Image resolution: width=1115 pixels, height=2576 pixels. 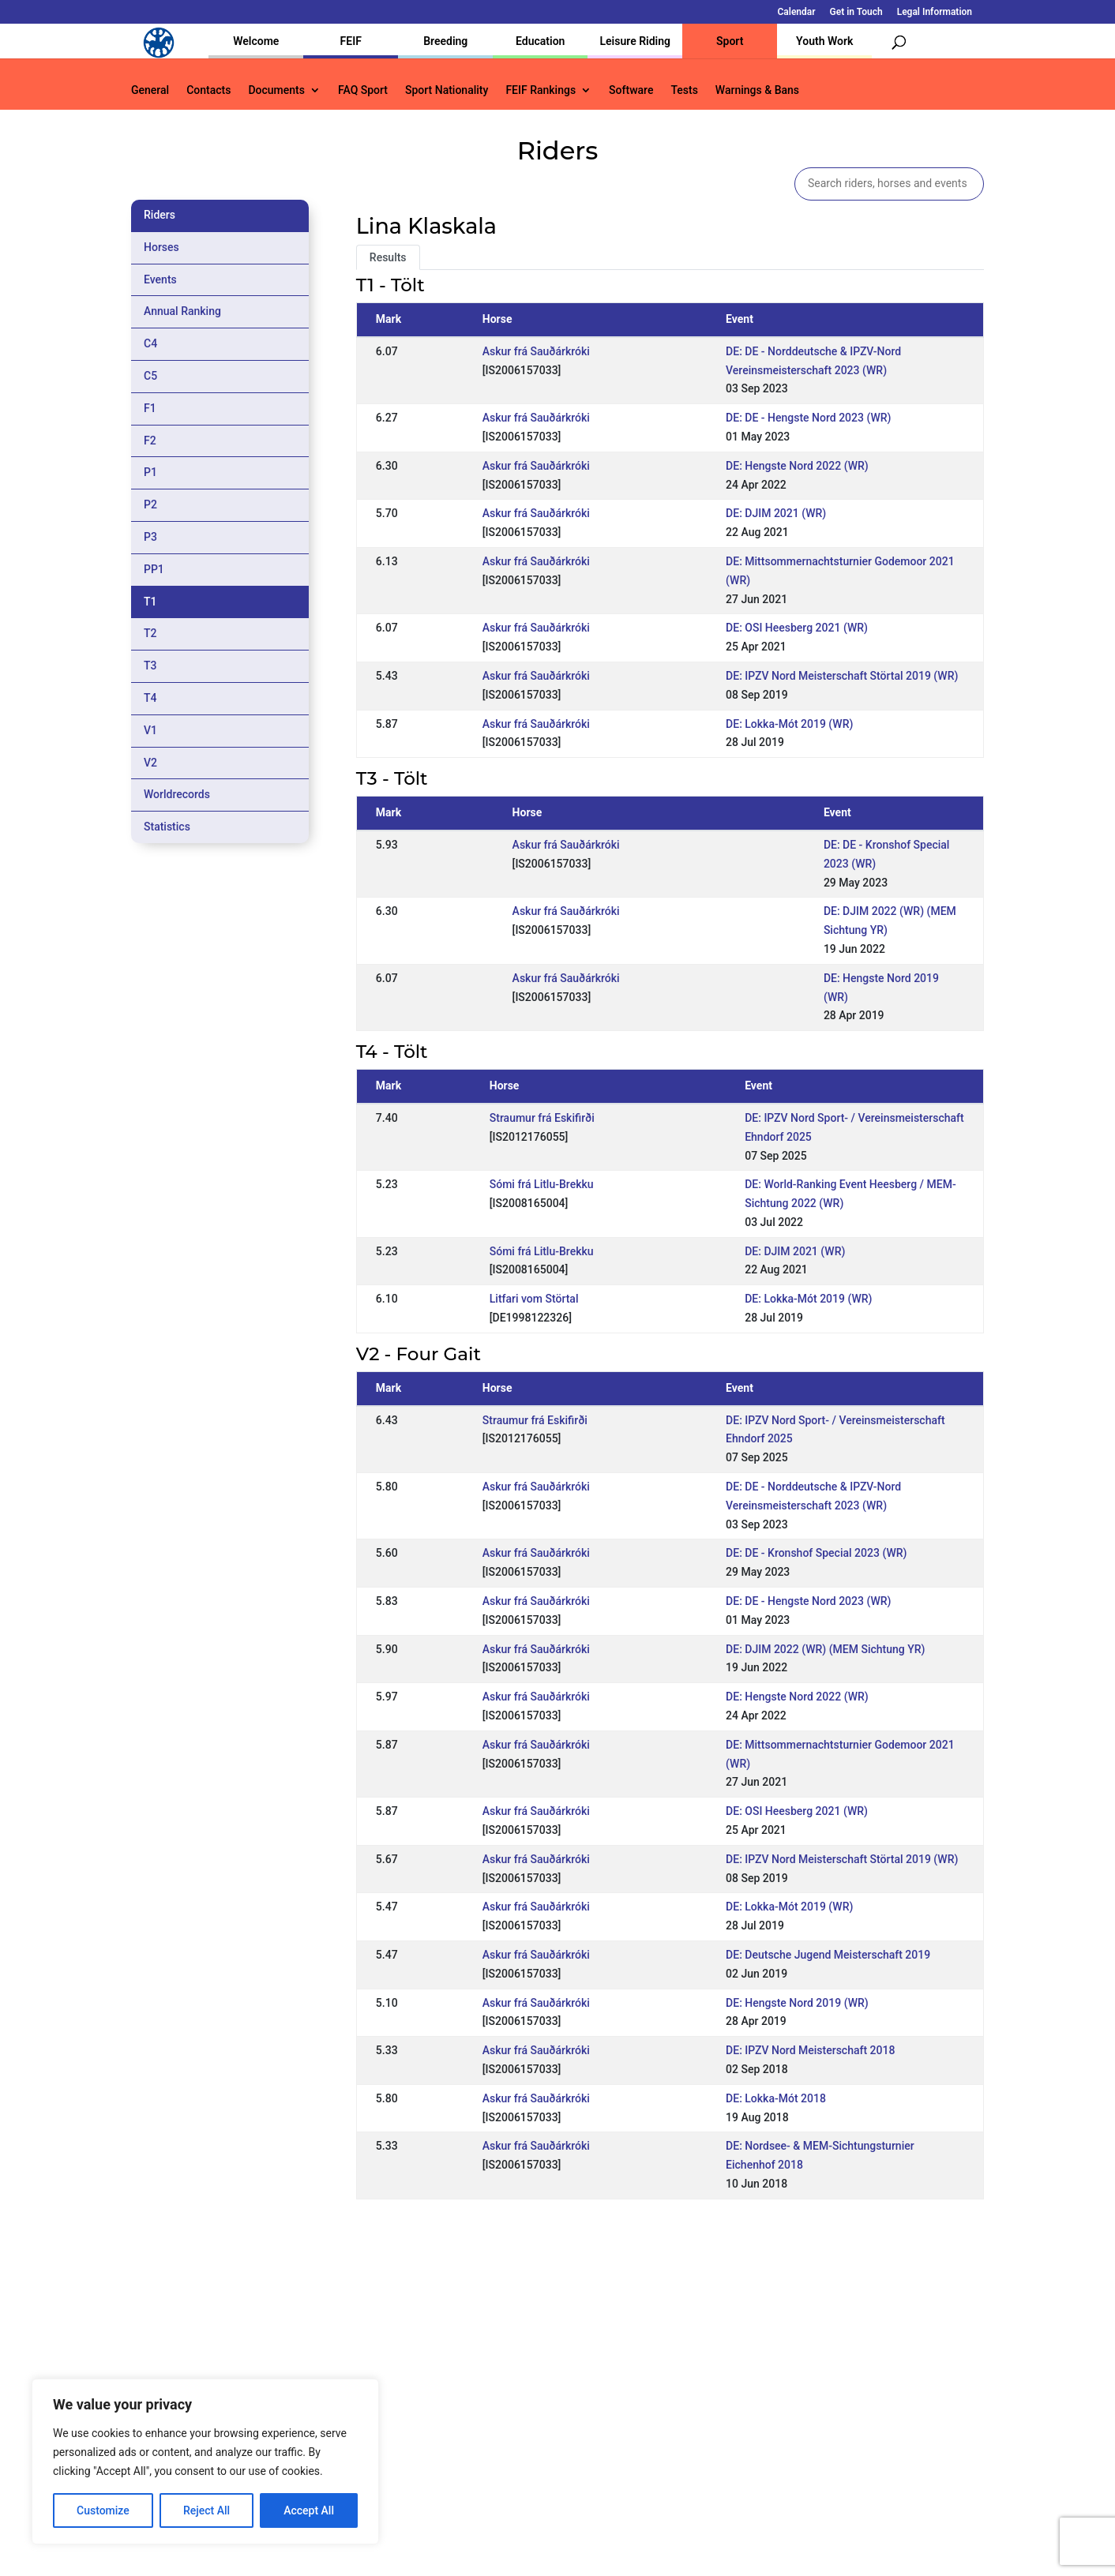 I want to click on Riders [tab], so click(x=159, y=214).